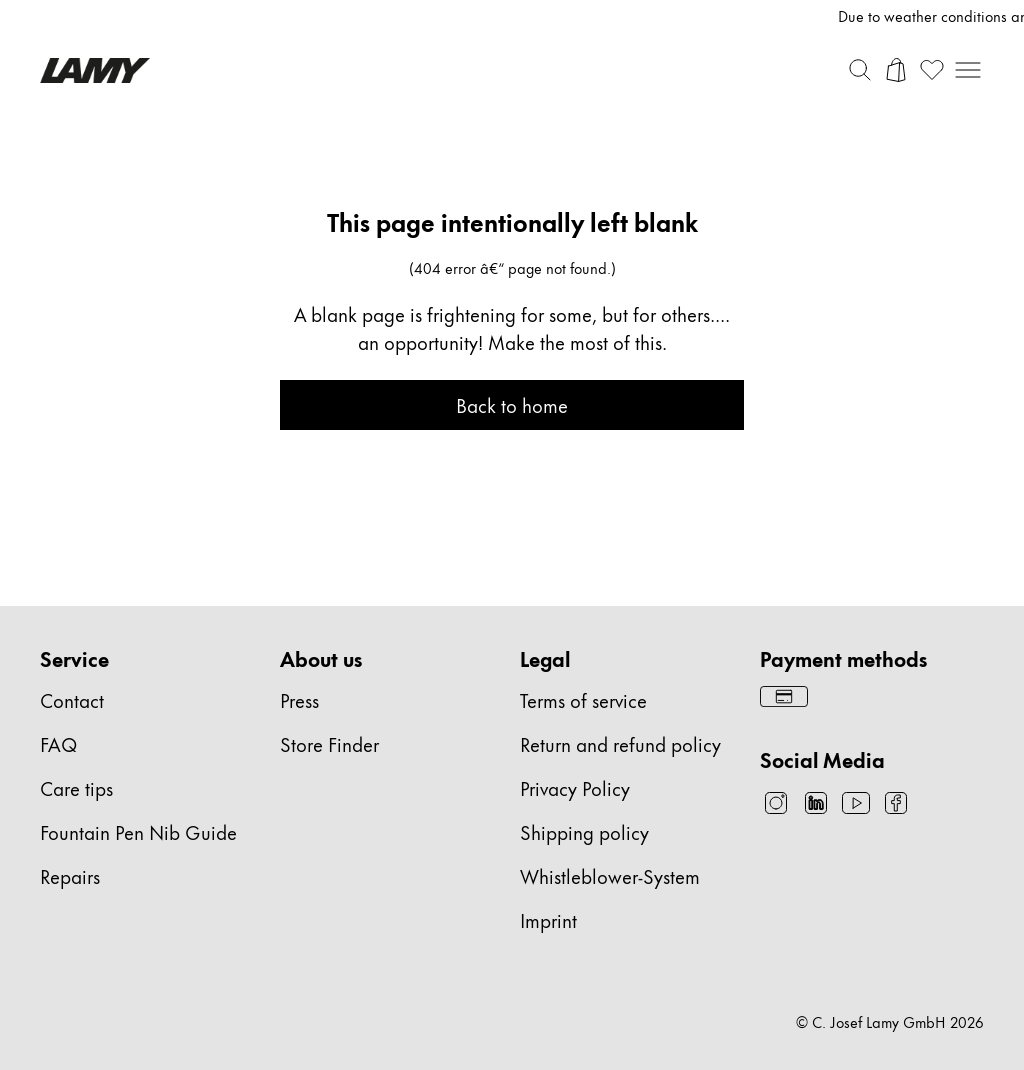 This screenshot has height=1070, width=1024. What do you see at coordinates (932, 70) in the screenshot?
I see `[Open wishlist: 0 items]` at bounding box center [932, 70].